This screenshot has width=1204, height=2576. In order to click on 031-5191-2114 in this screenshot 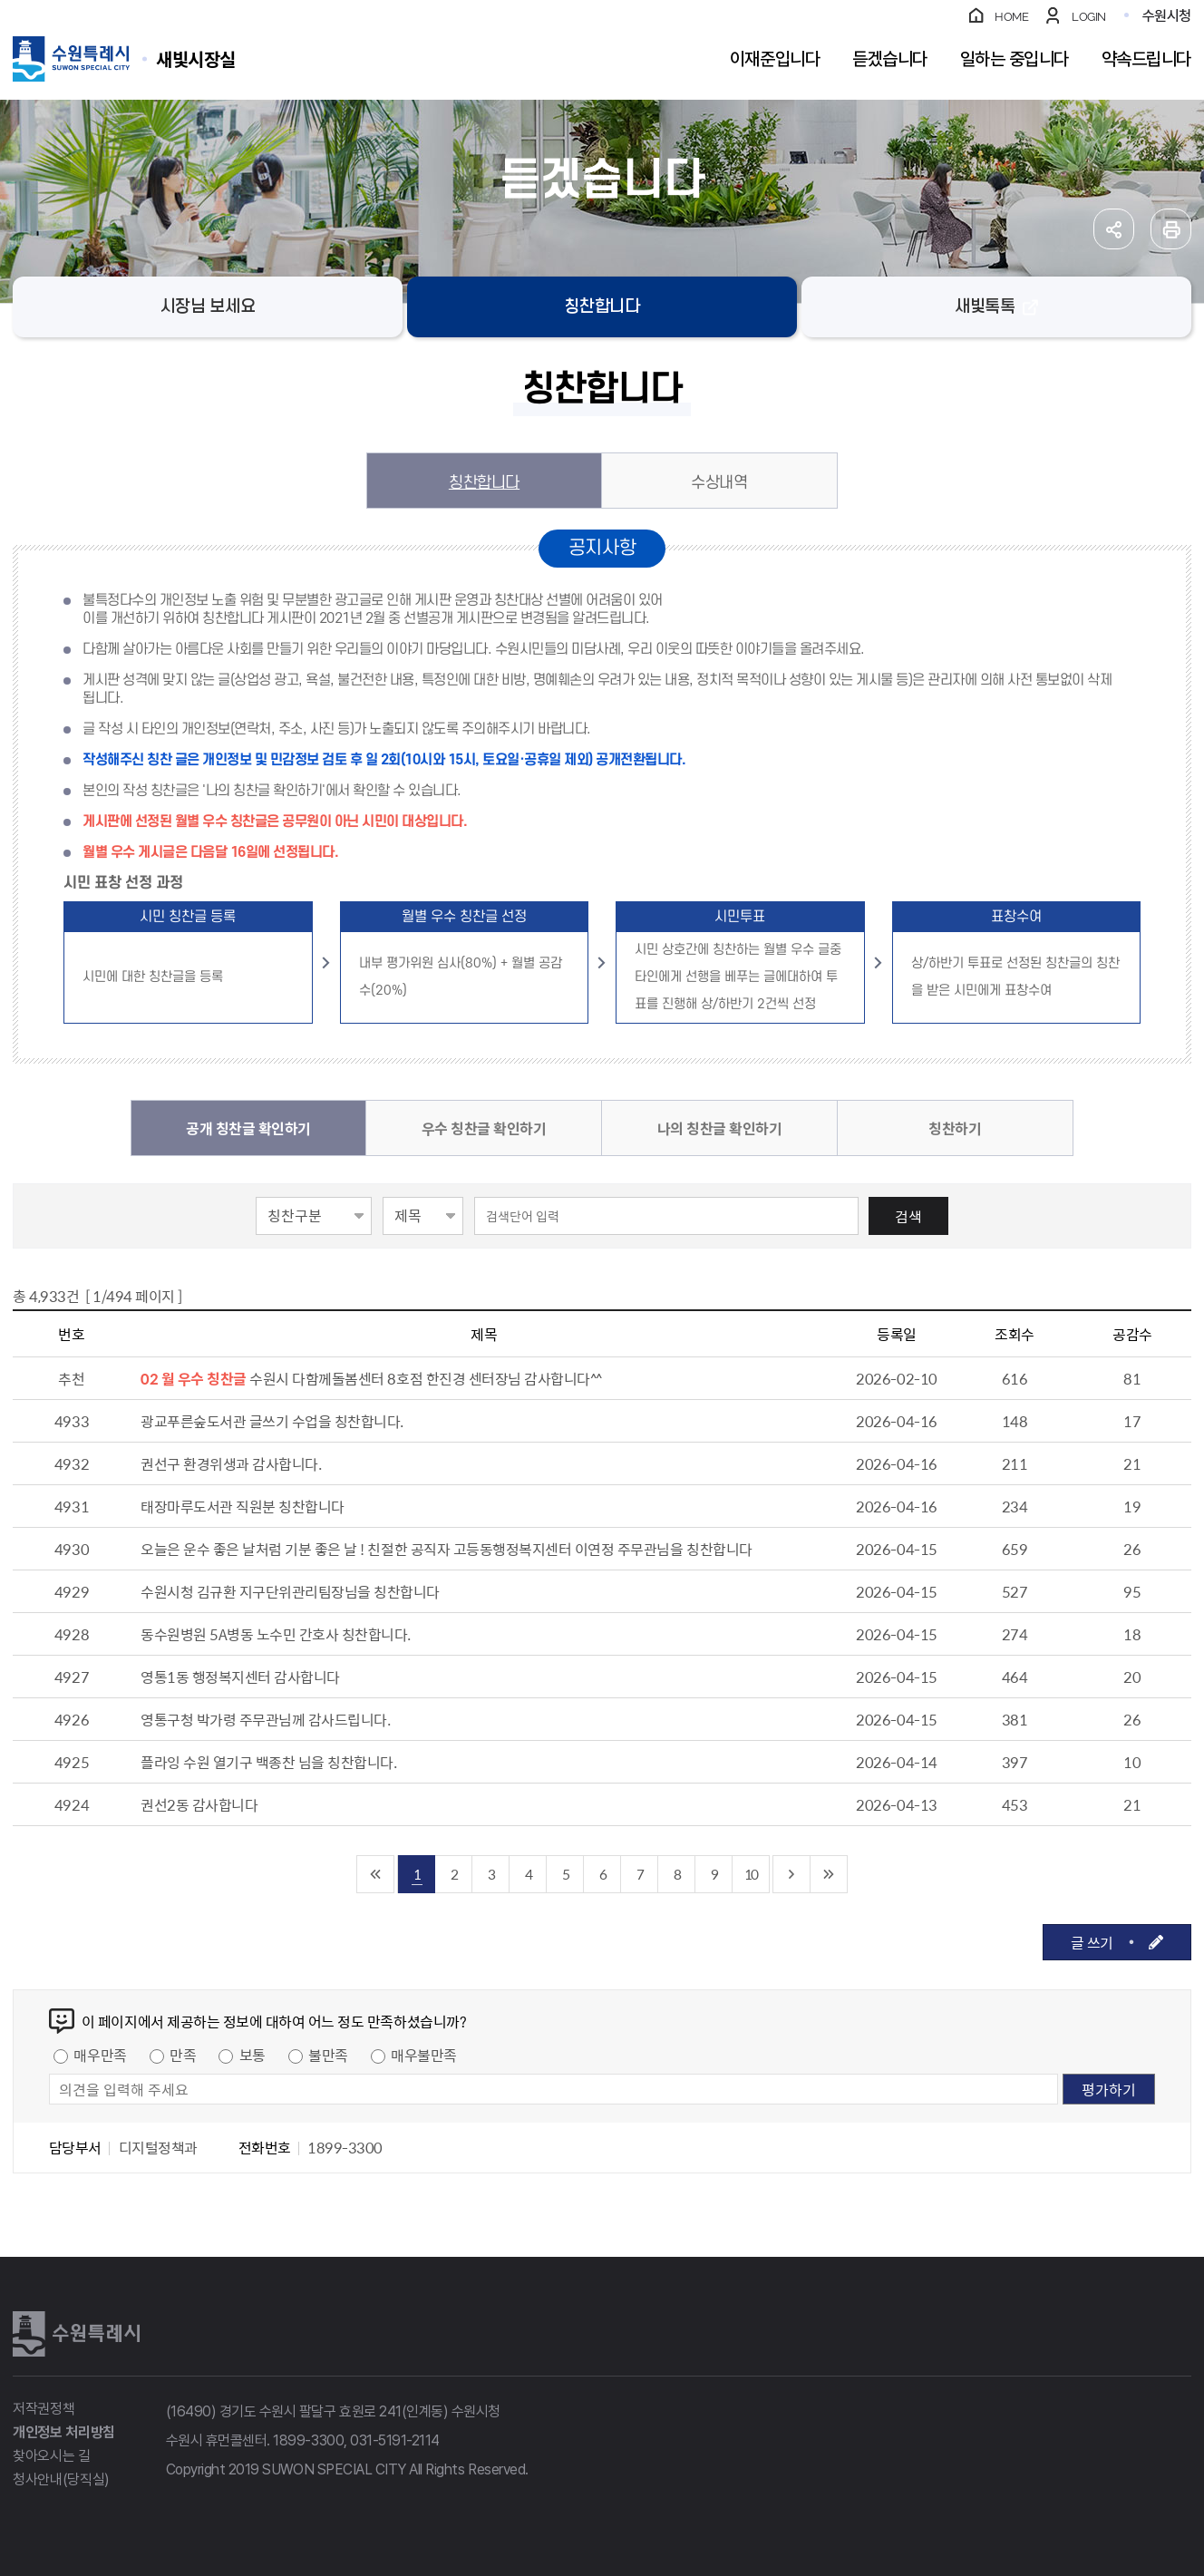, I will do `click(395, 2440)`.